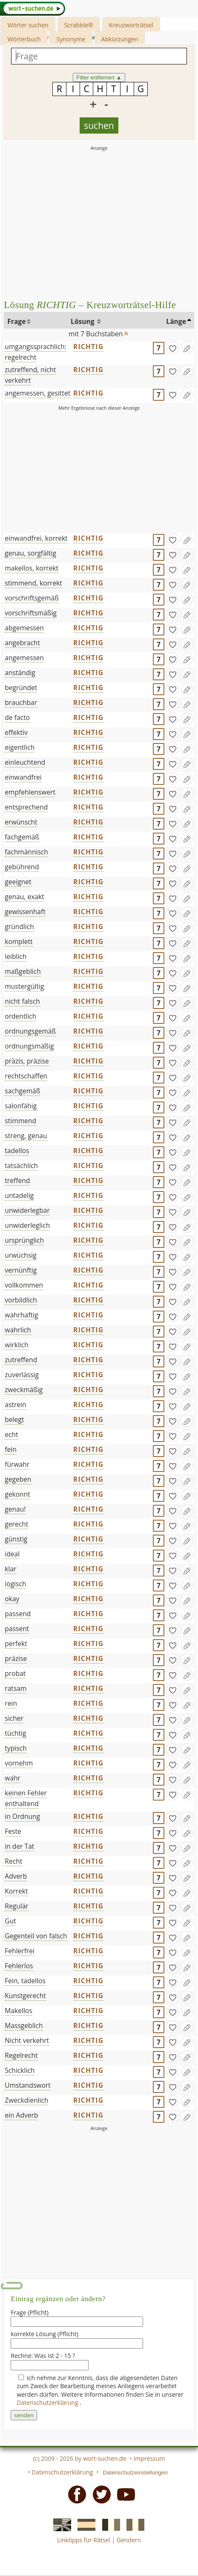 Image resolution: width=198 pixels, height=2576 pixels. What do you see at coordinates (15, 1404) in the screenshot?
I see `astrein` at bounding box center [15, 1404].